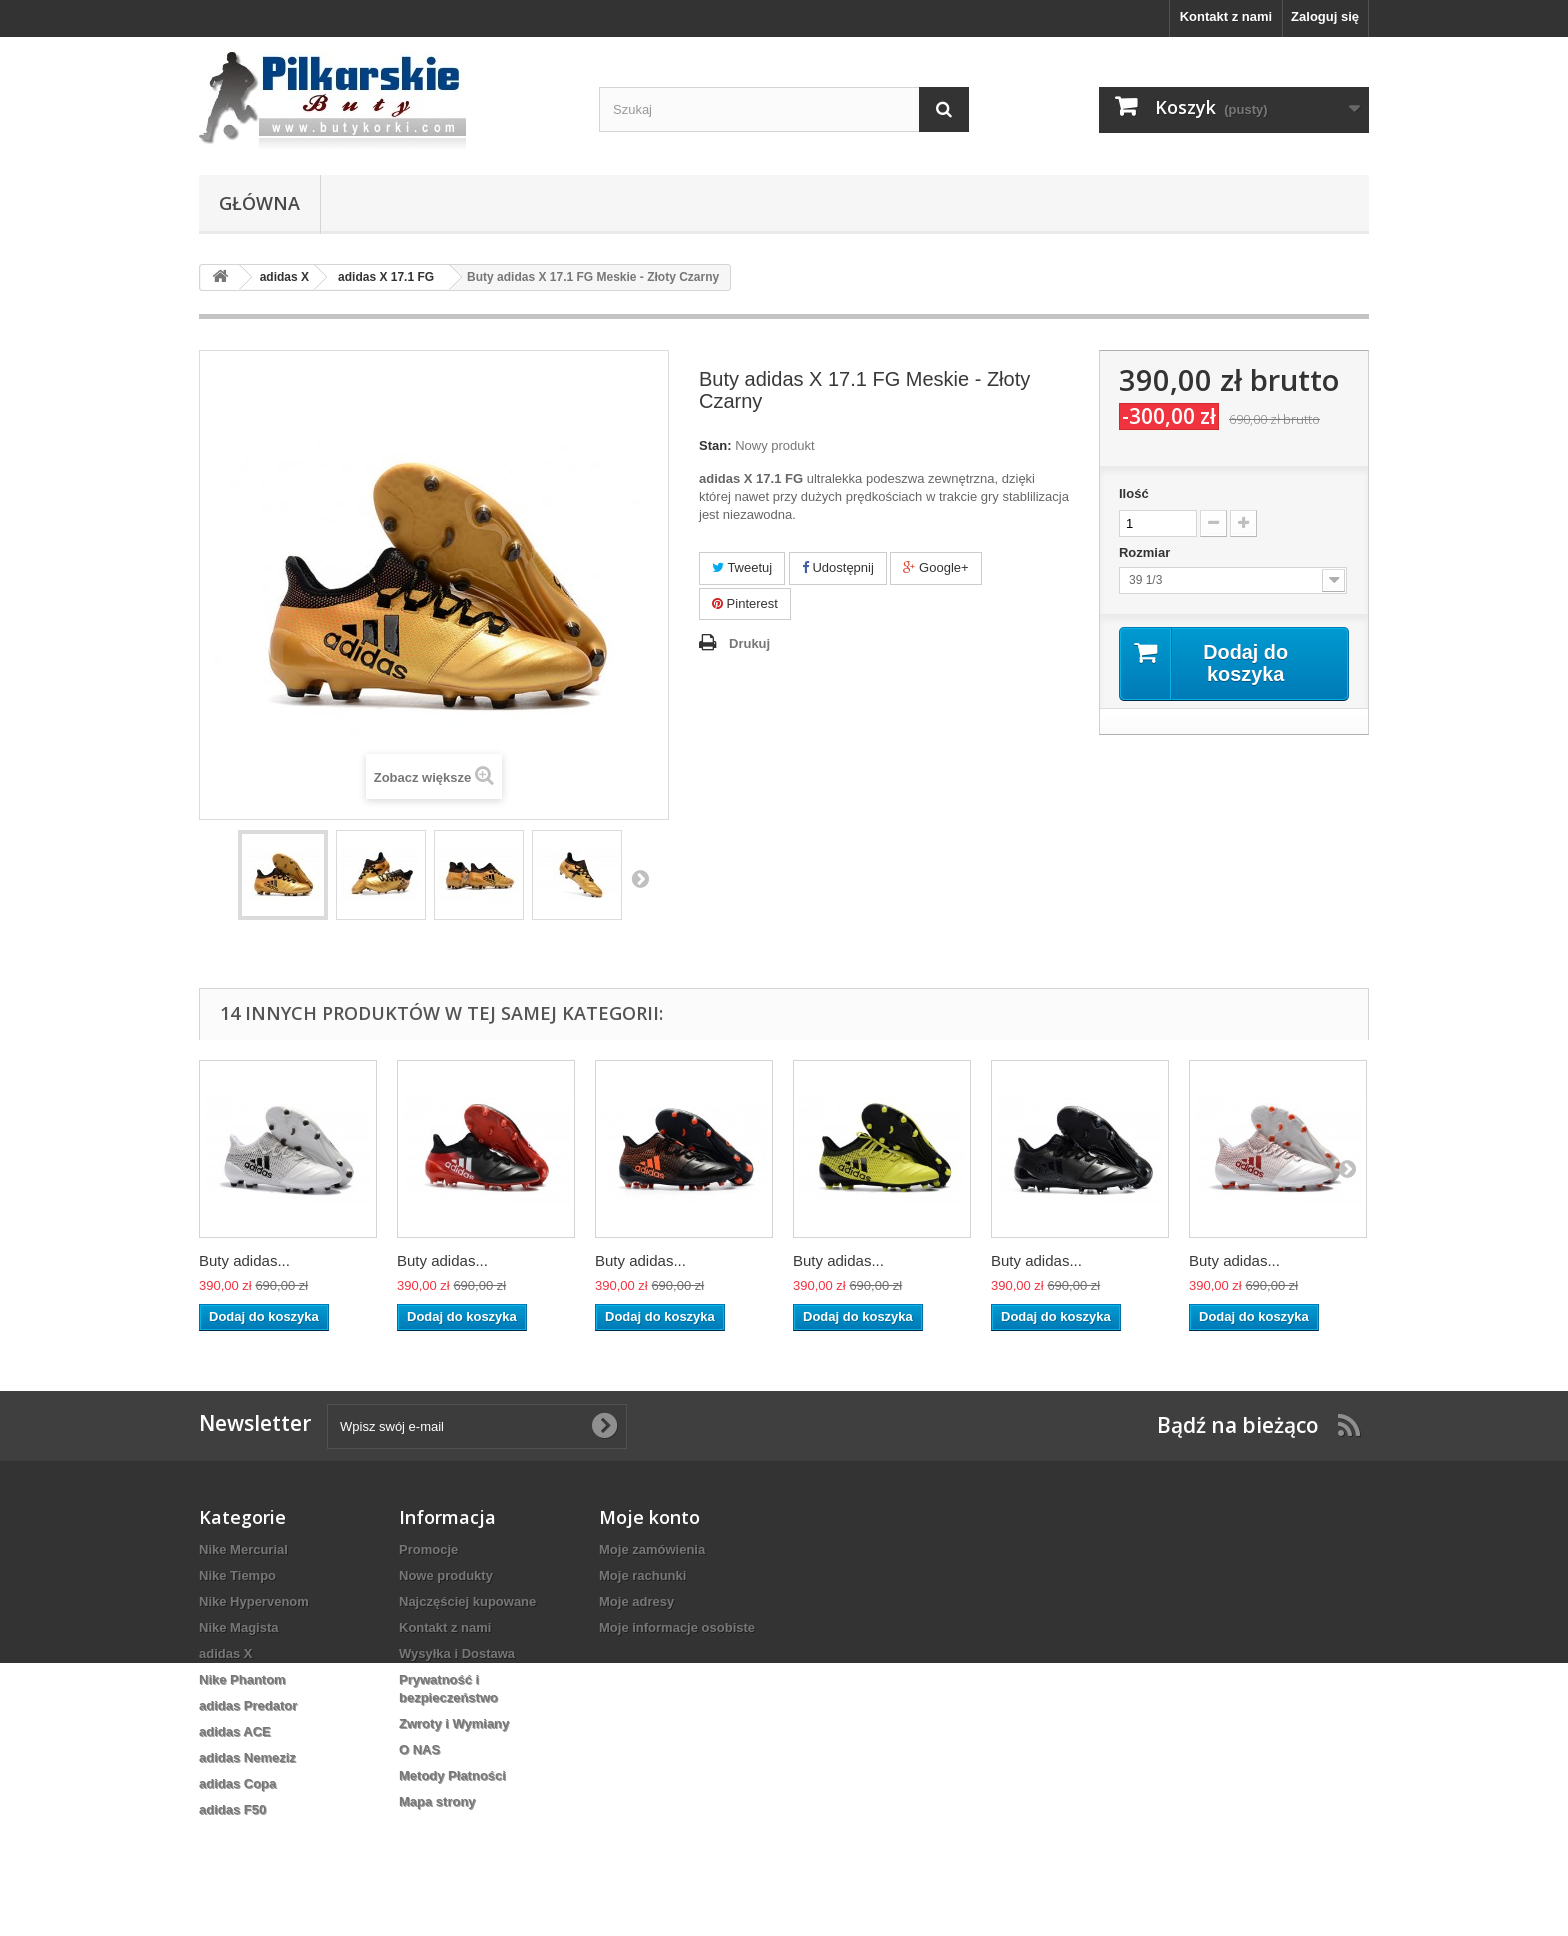 This screenshot has width=1568, height=1936. What do you see at coordinates (242, 1679) in the screenshot?
I see `Nike Phantom` at bounding box center [242, 1679].